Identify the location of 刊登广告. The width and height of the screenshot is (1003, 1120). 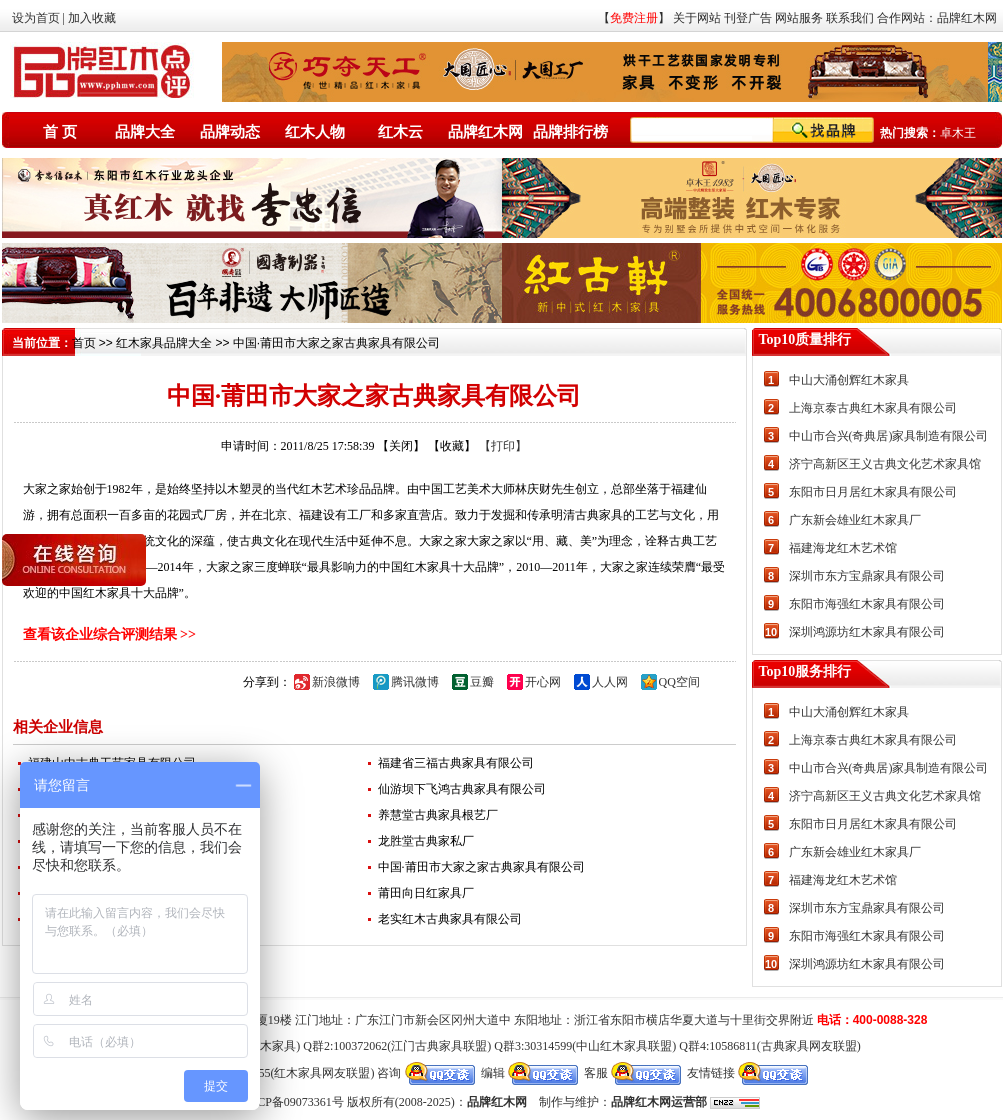
(748, 18).